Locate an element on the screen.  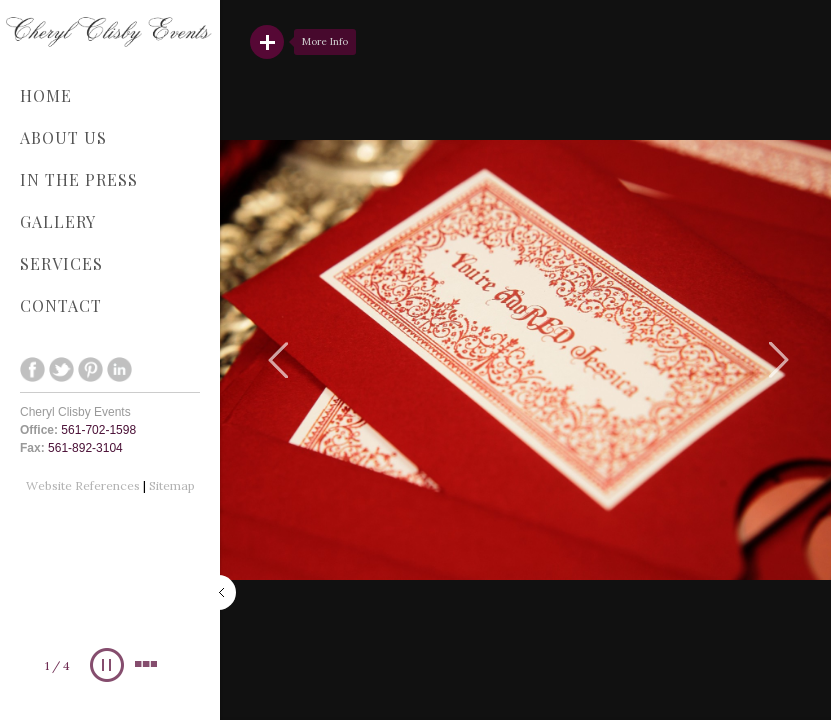
Home is located at coordinates (46, 95).